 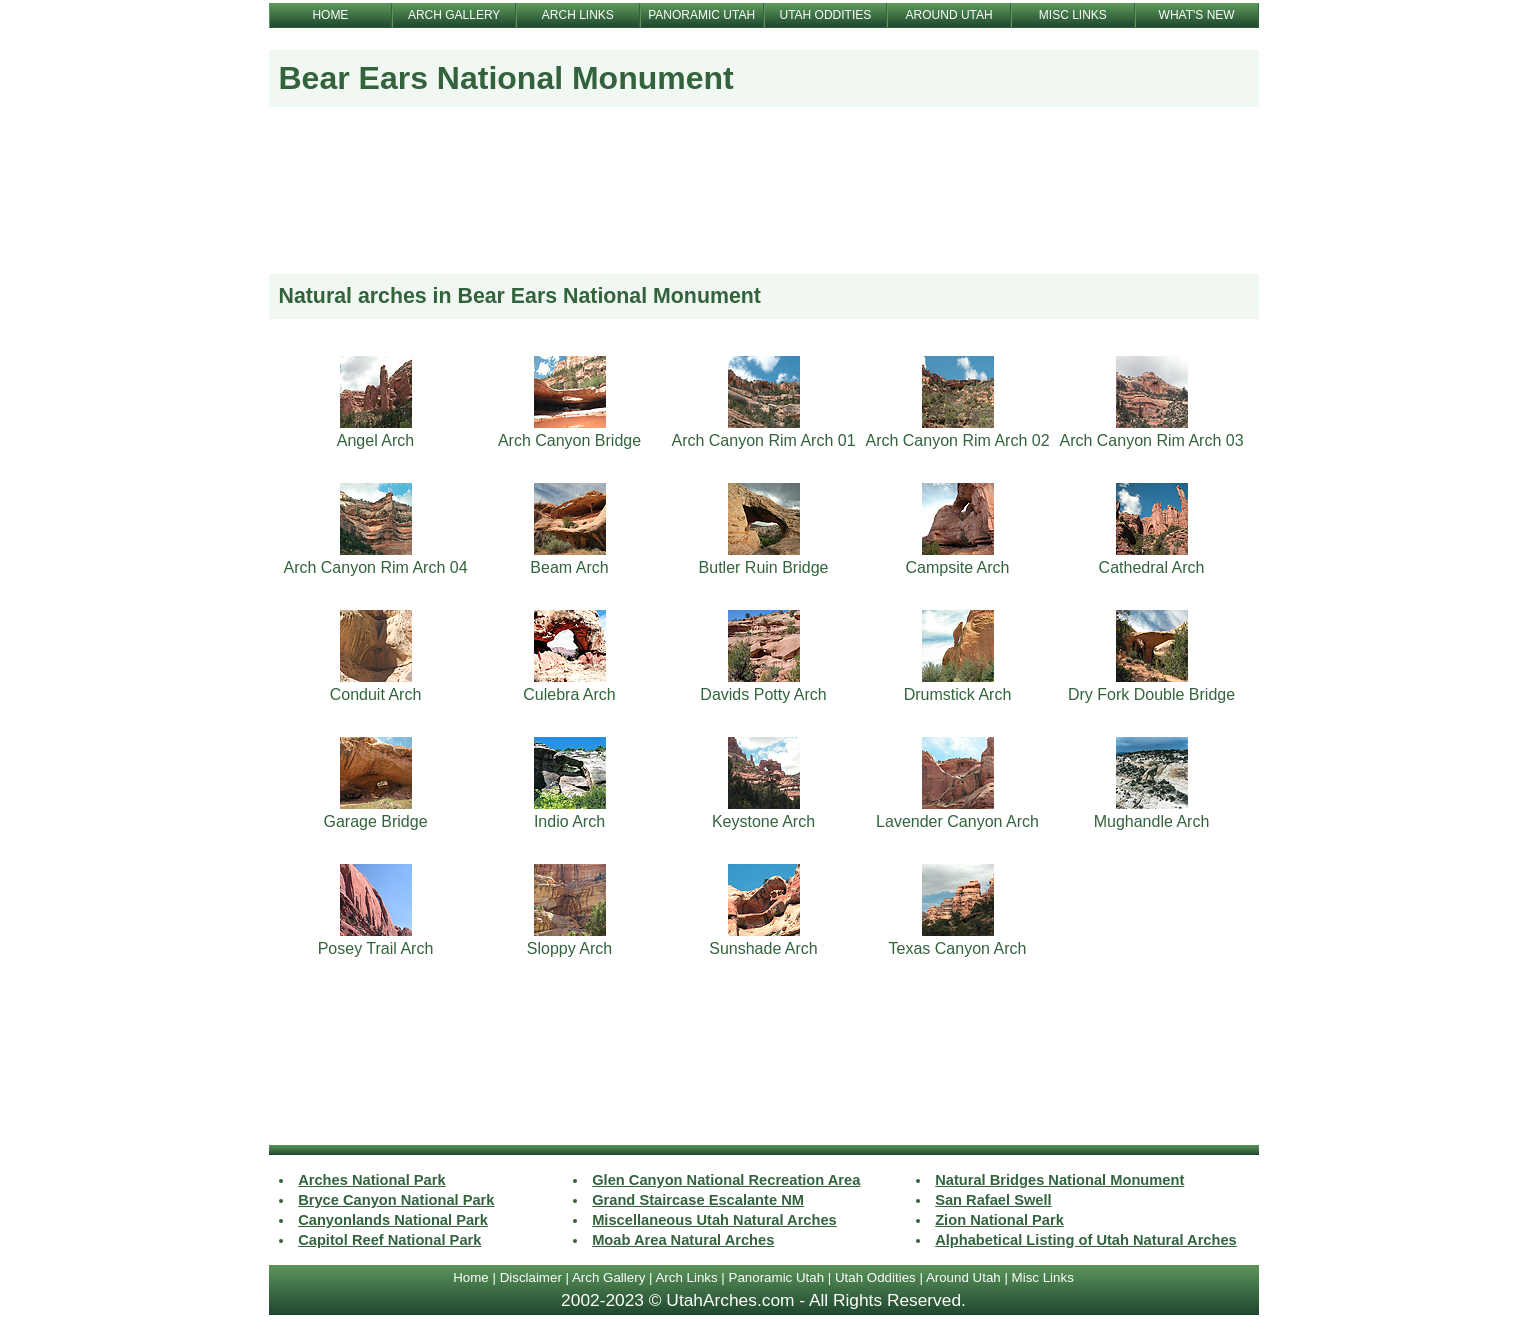 What do you see at coordinates (454, 15) in the screenshot?
I see `ARCH GALLERY` at bounding box center [454, 15].